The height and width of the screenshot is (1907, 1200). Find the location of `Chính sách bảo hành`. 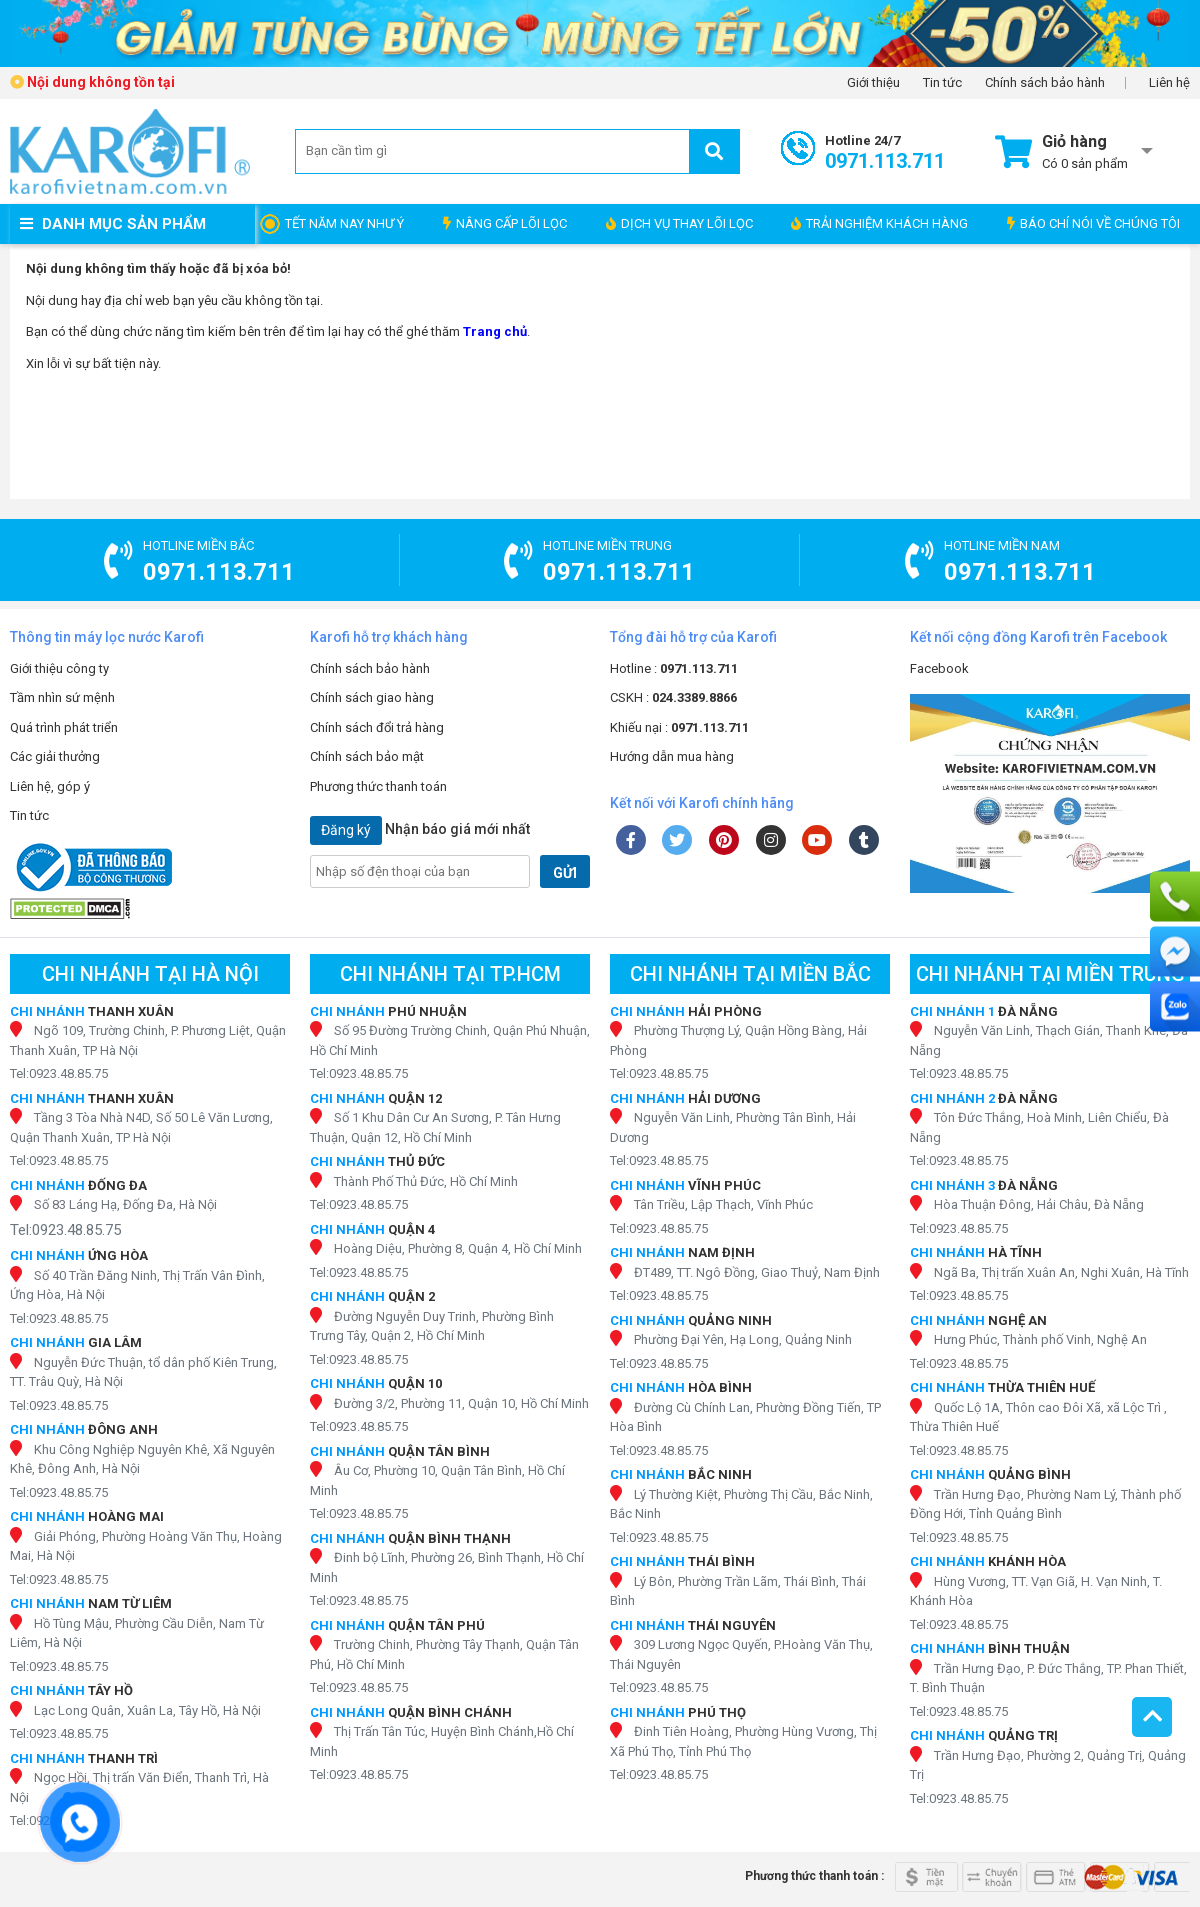

Chính sách bảo hành is located at coordinates (1045, 83).